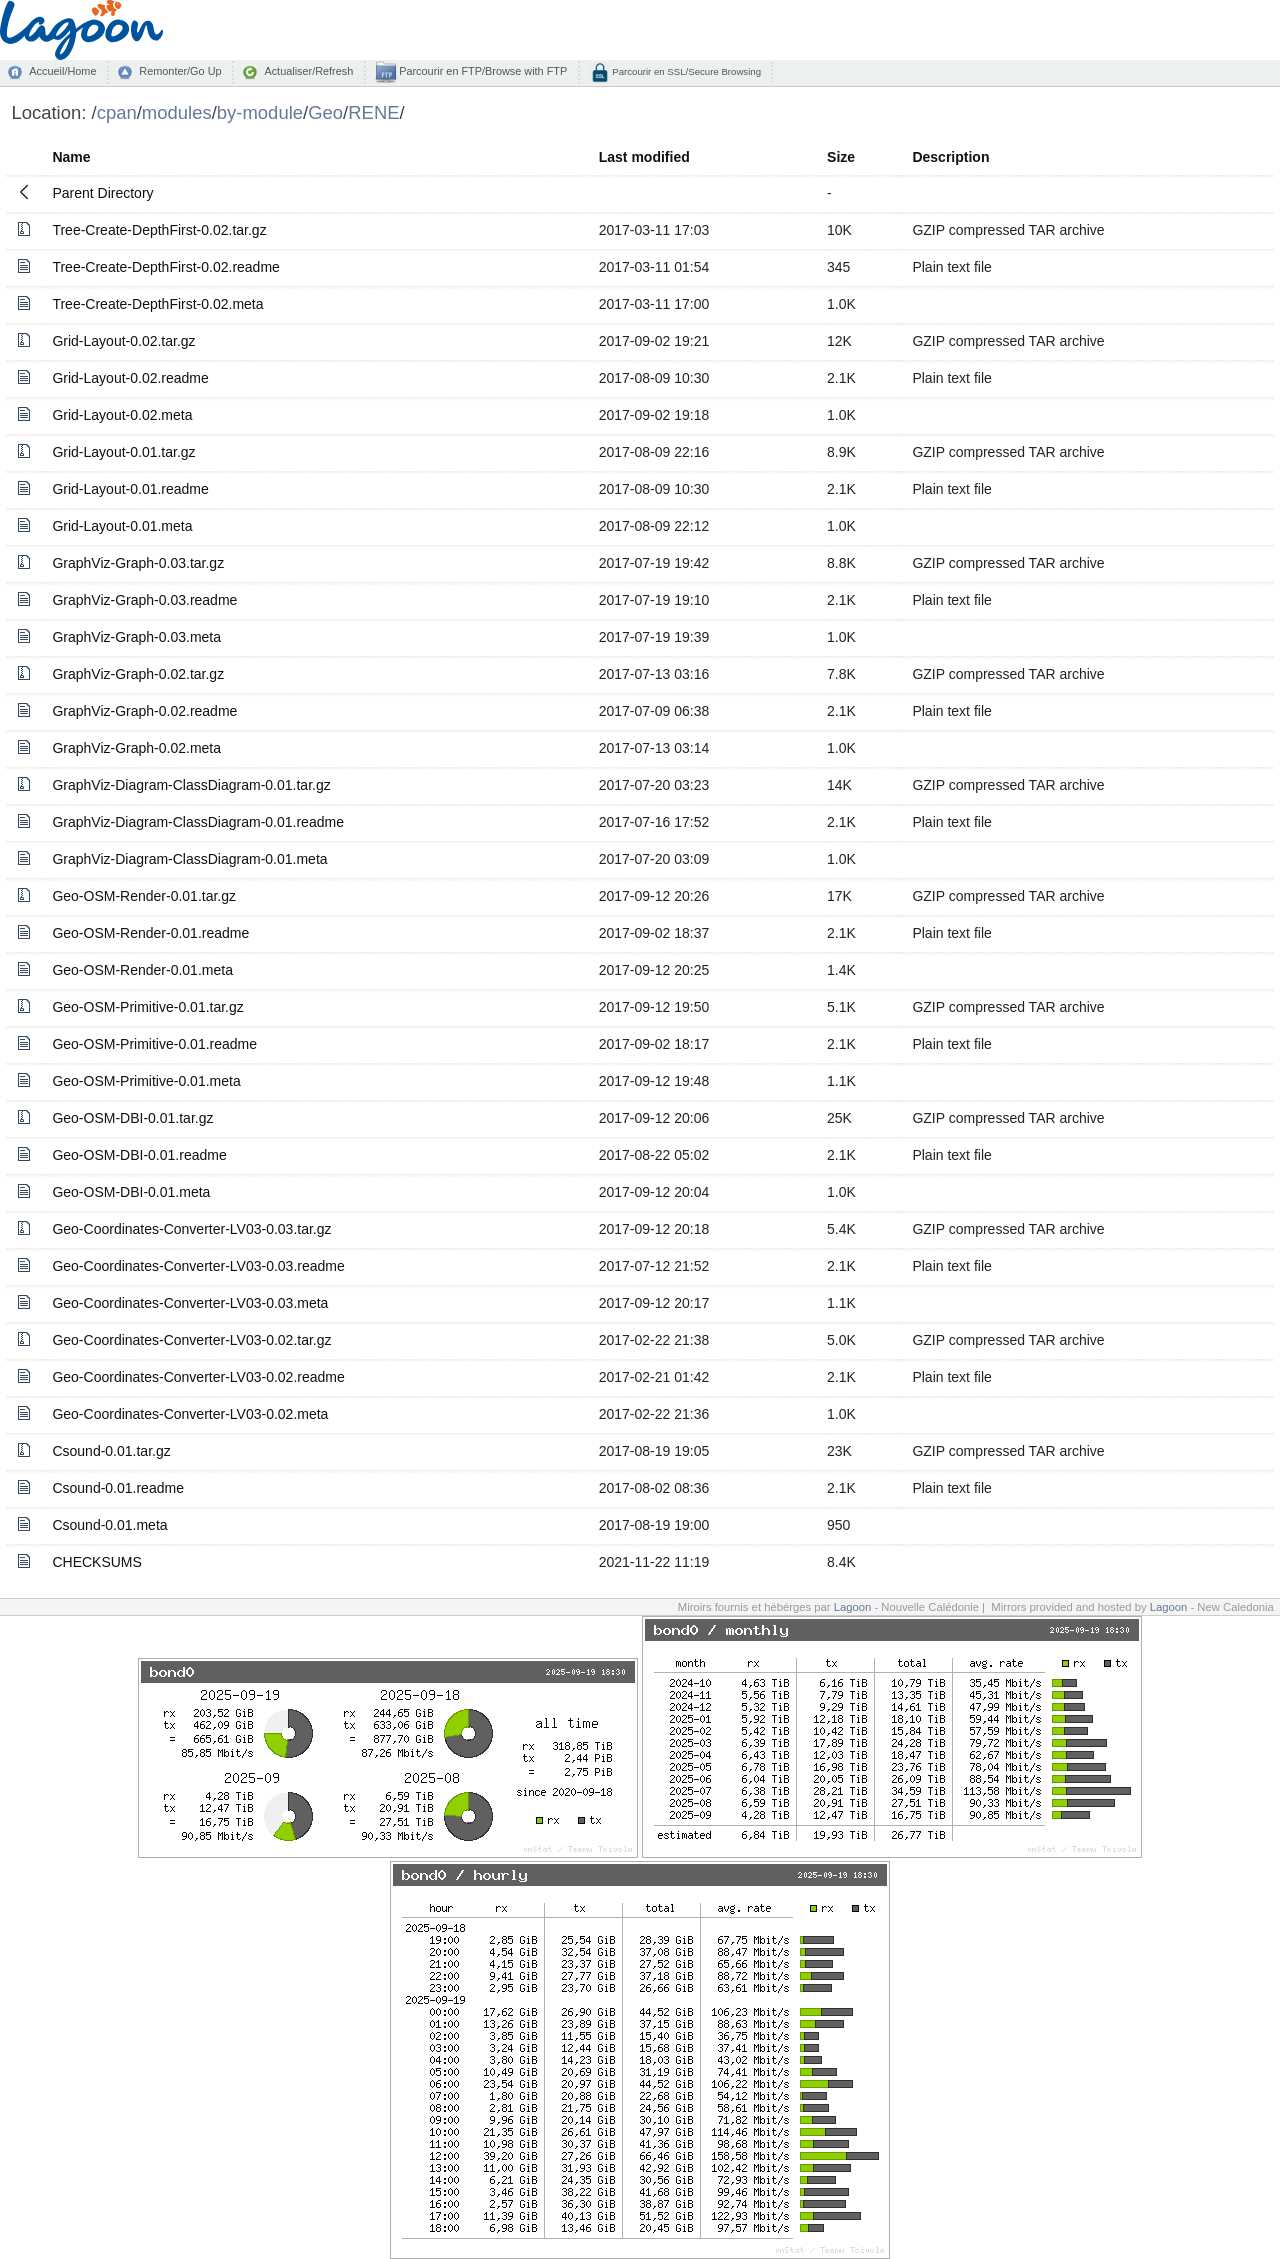  What do you see at coordinates (71, 157) in the screenshot?
I see `Name` at bounding box center [71, 157].